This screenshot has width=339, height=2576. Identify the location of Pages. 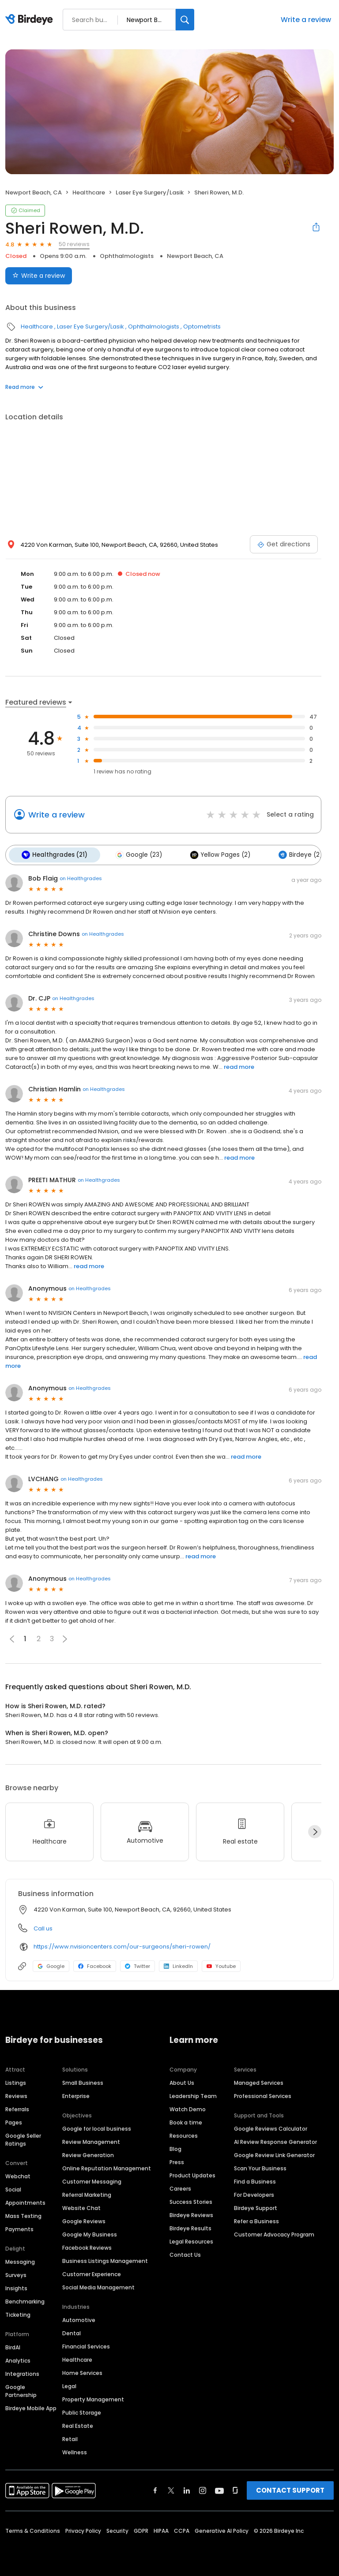
(13, 2121).